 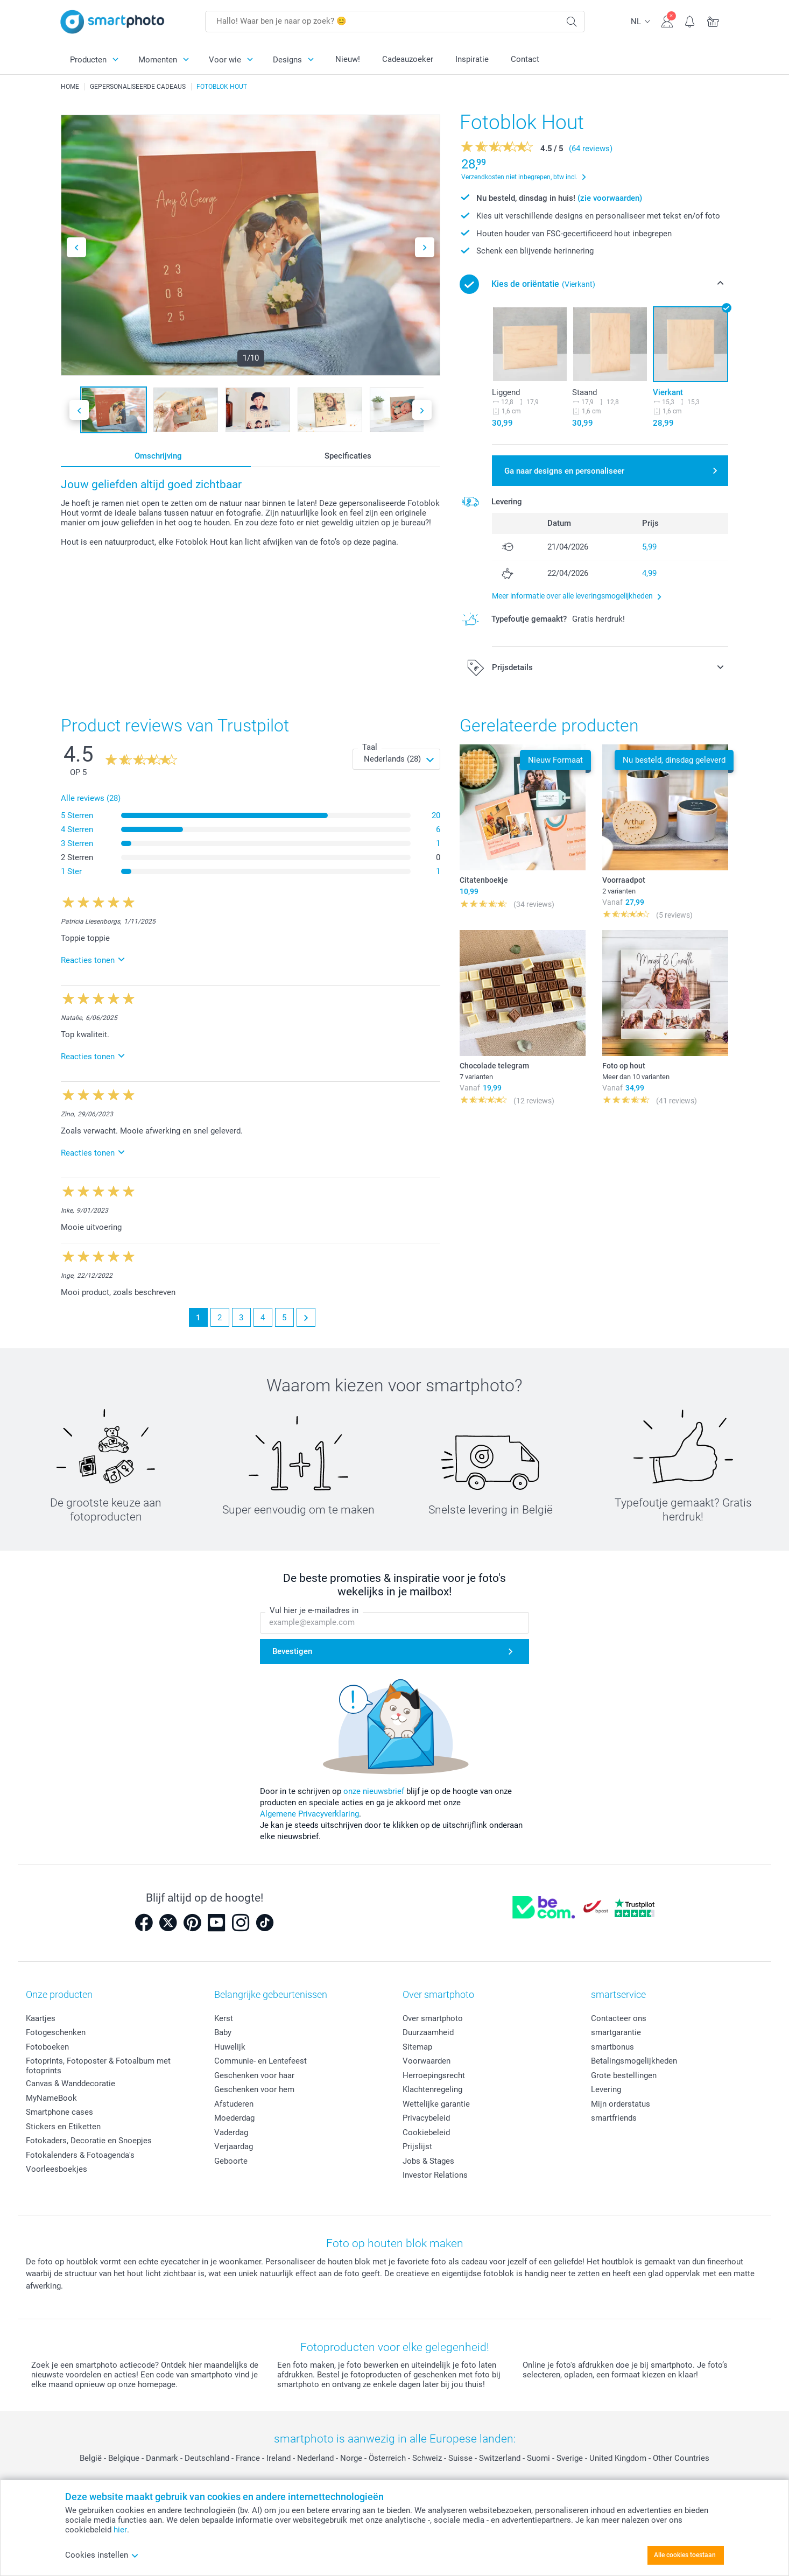 What do you see at coordinates (59, 2112) in the screenshot?
I see `Smartphone cases` at bounding box center [59, 2112].